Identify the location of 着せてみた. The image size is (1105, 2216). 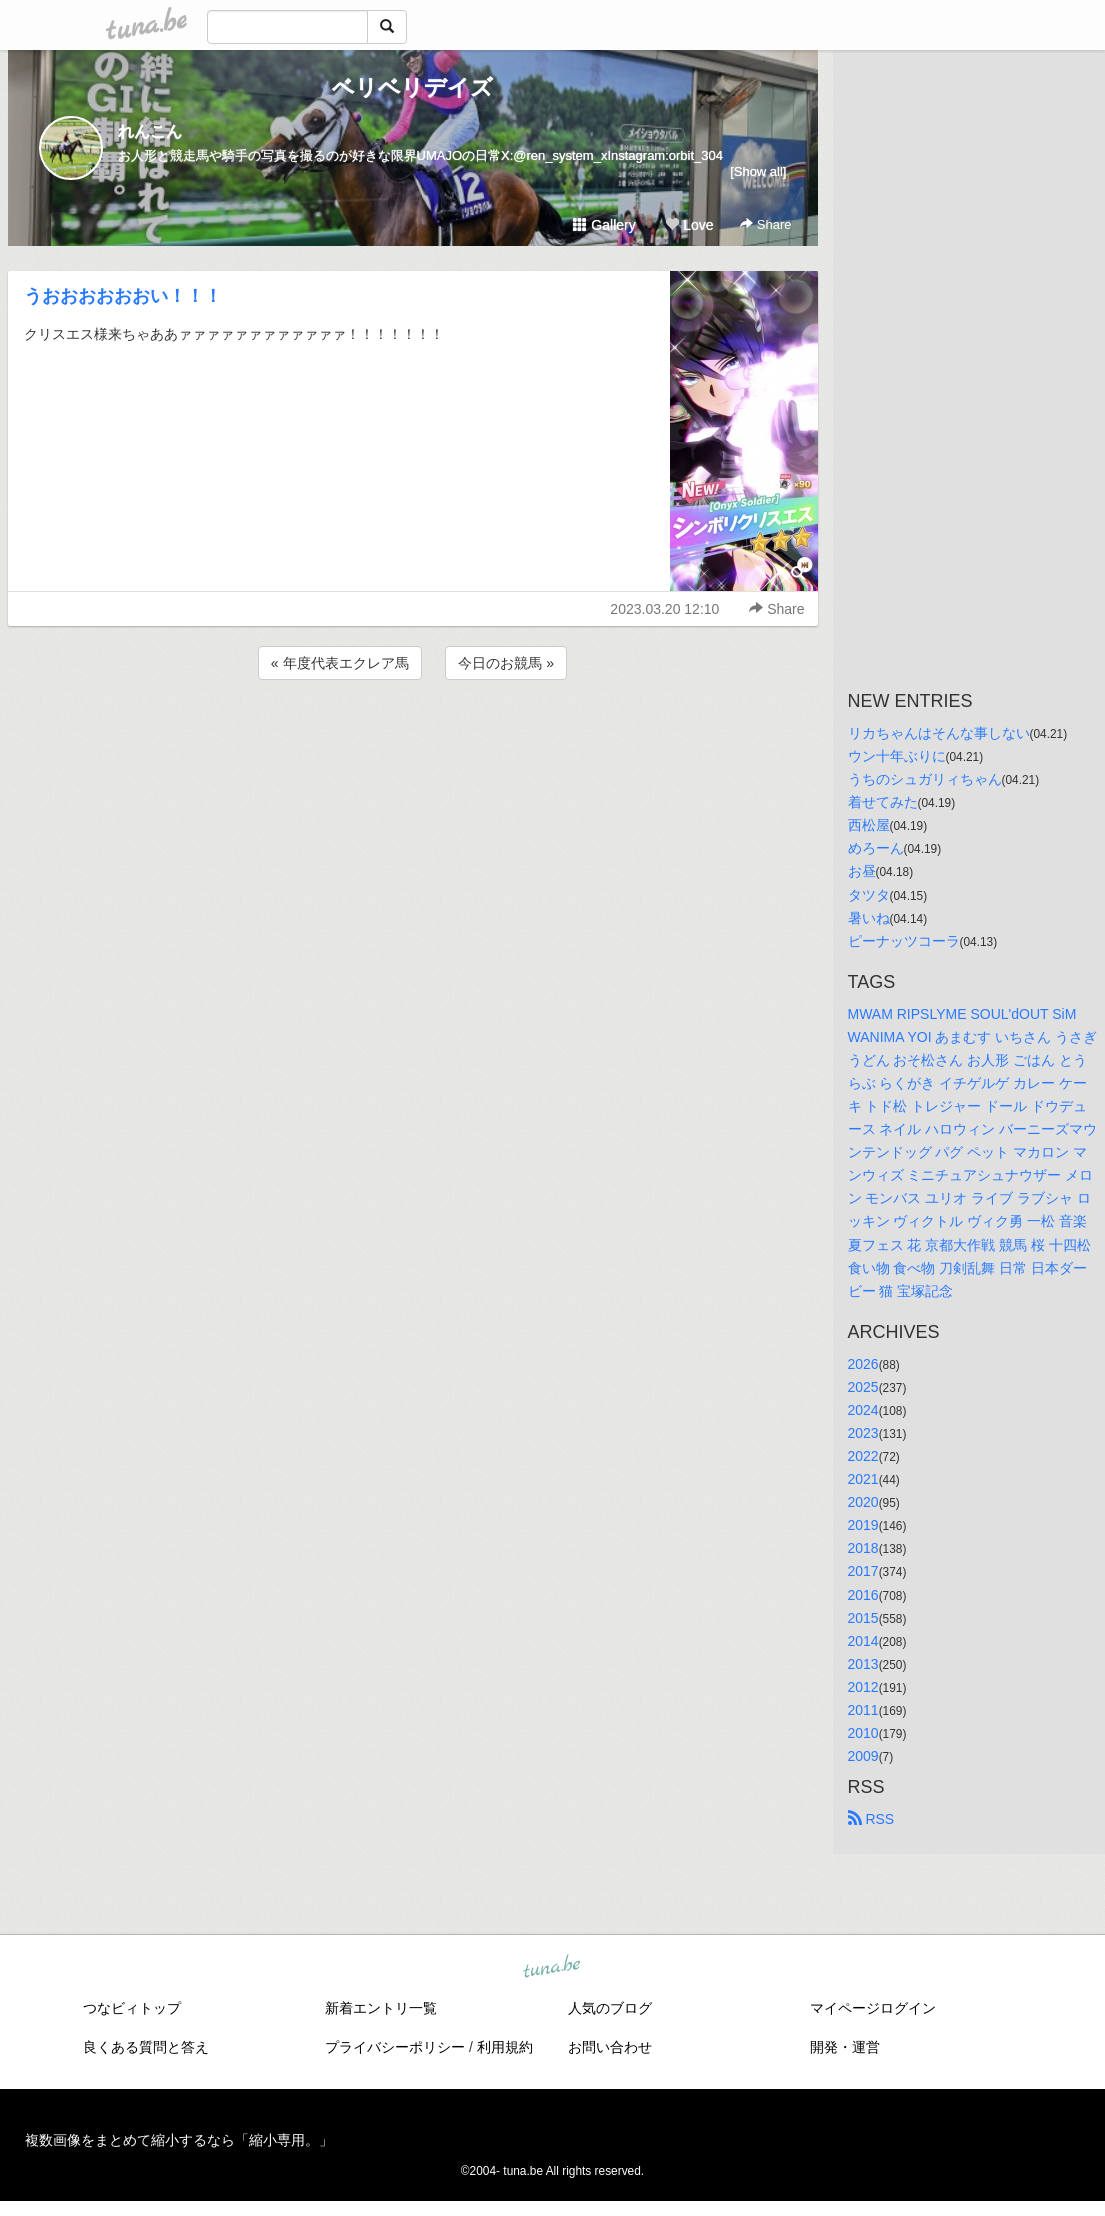
(883, 802).